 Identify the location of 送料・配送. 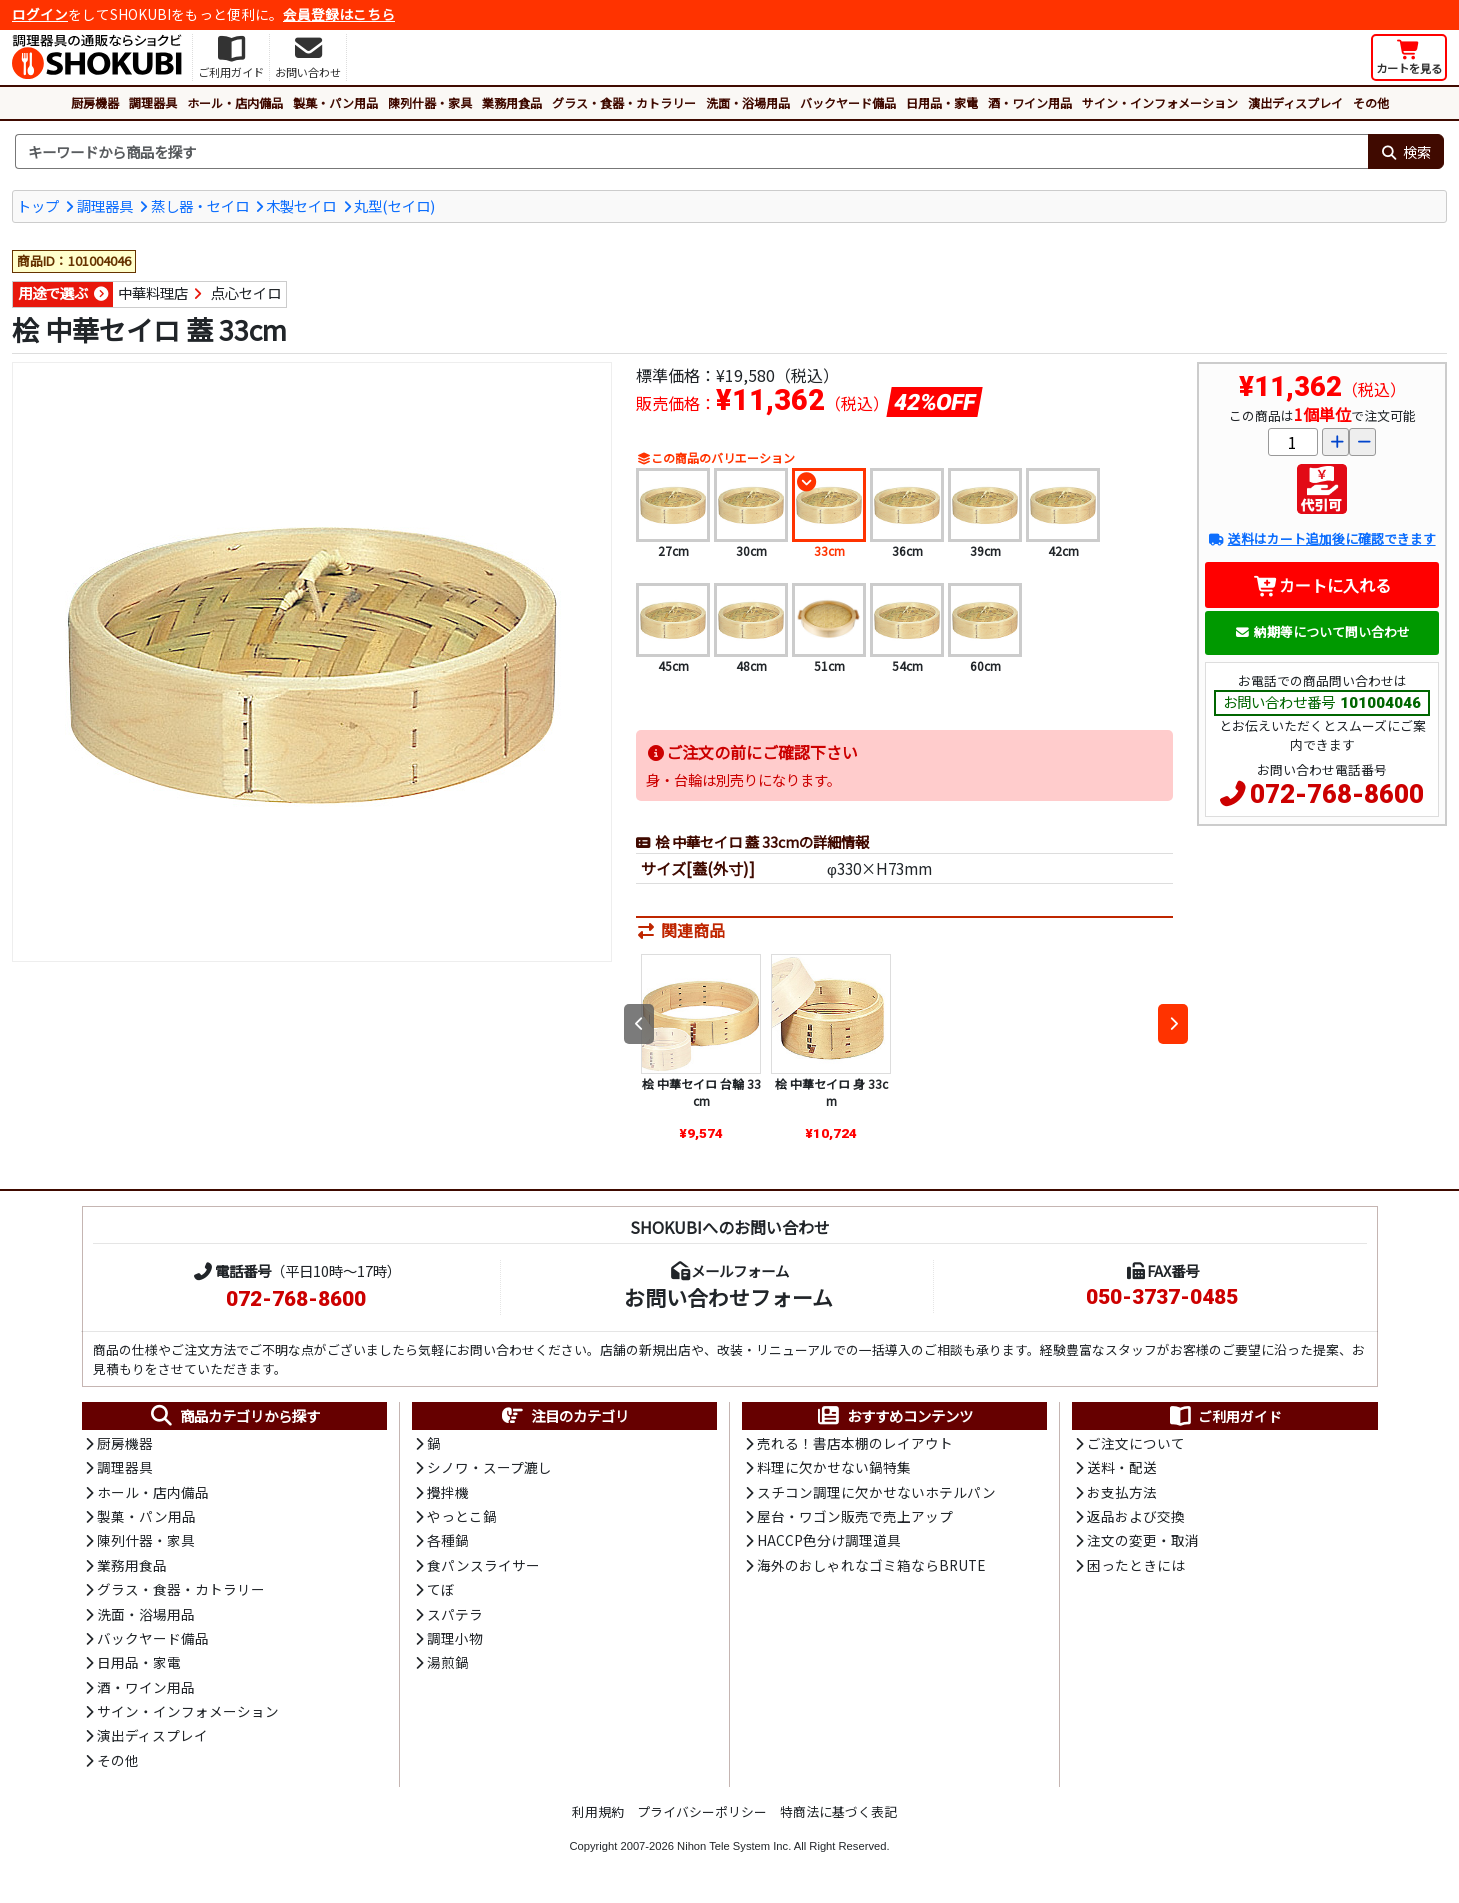
(1122, 1467).